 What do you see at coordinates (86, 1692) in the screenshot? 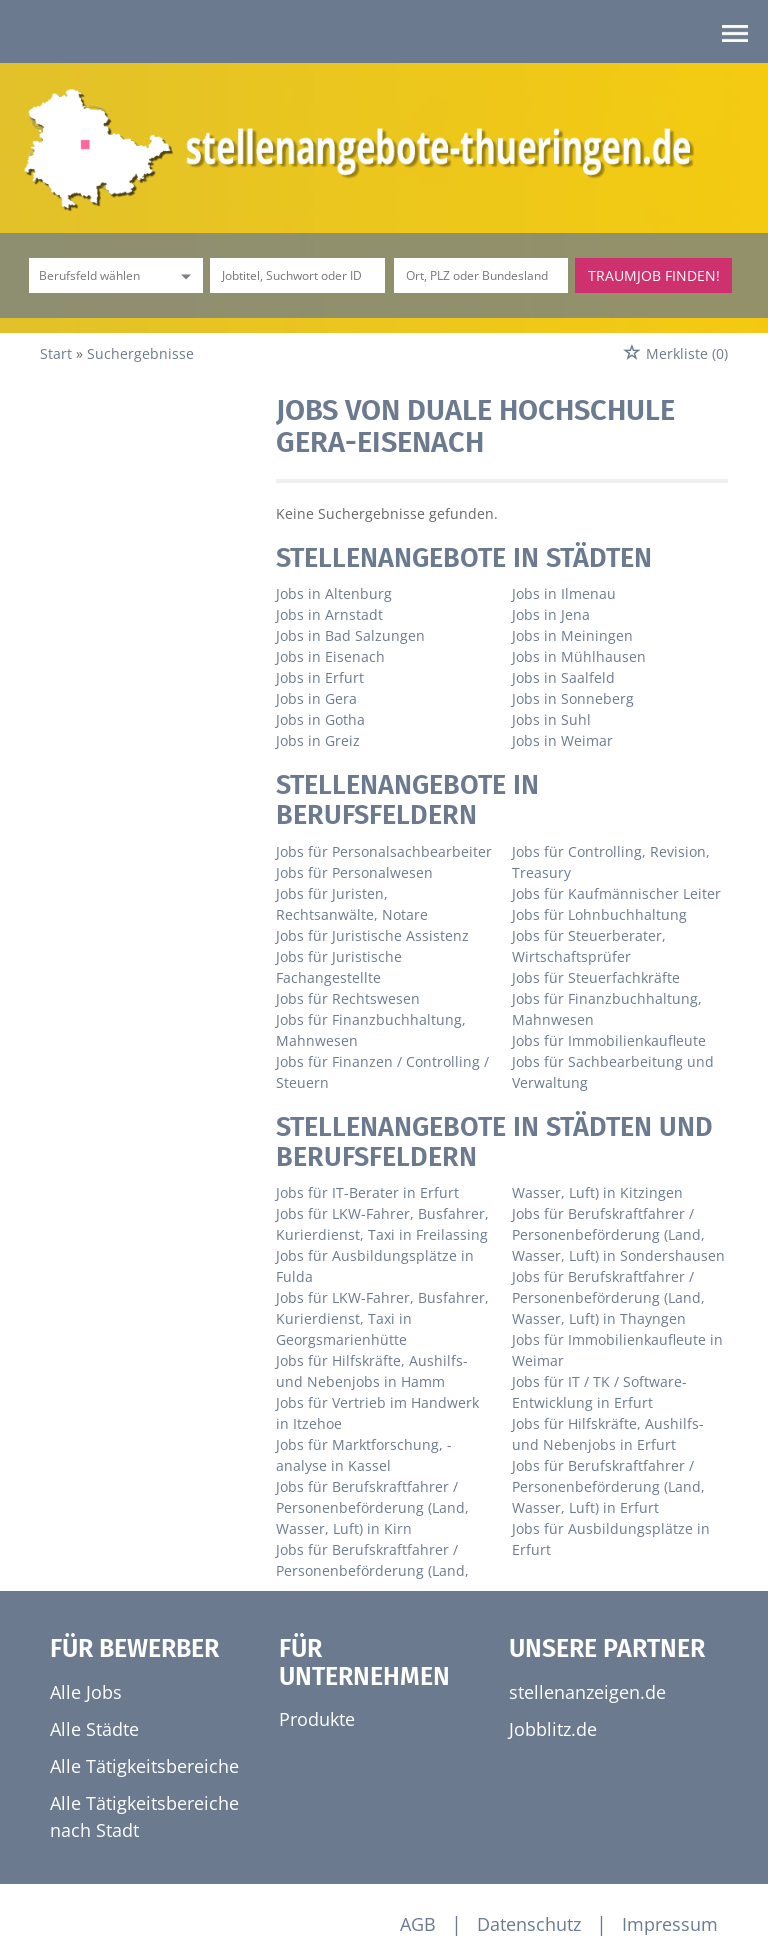
I see `Alle Jobs` at bounding box center [86, 1692].